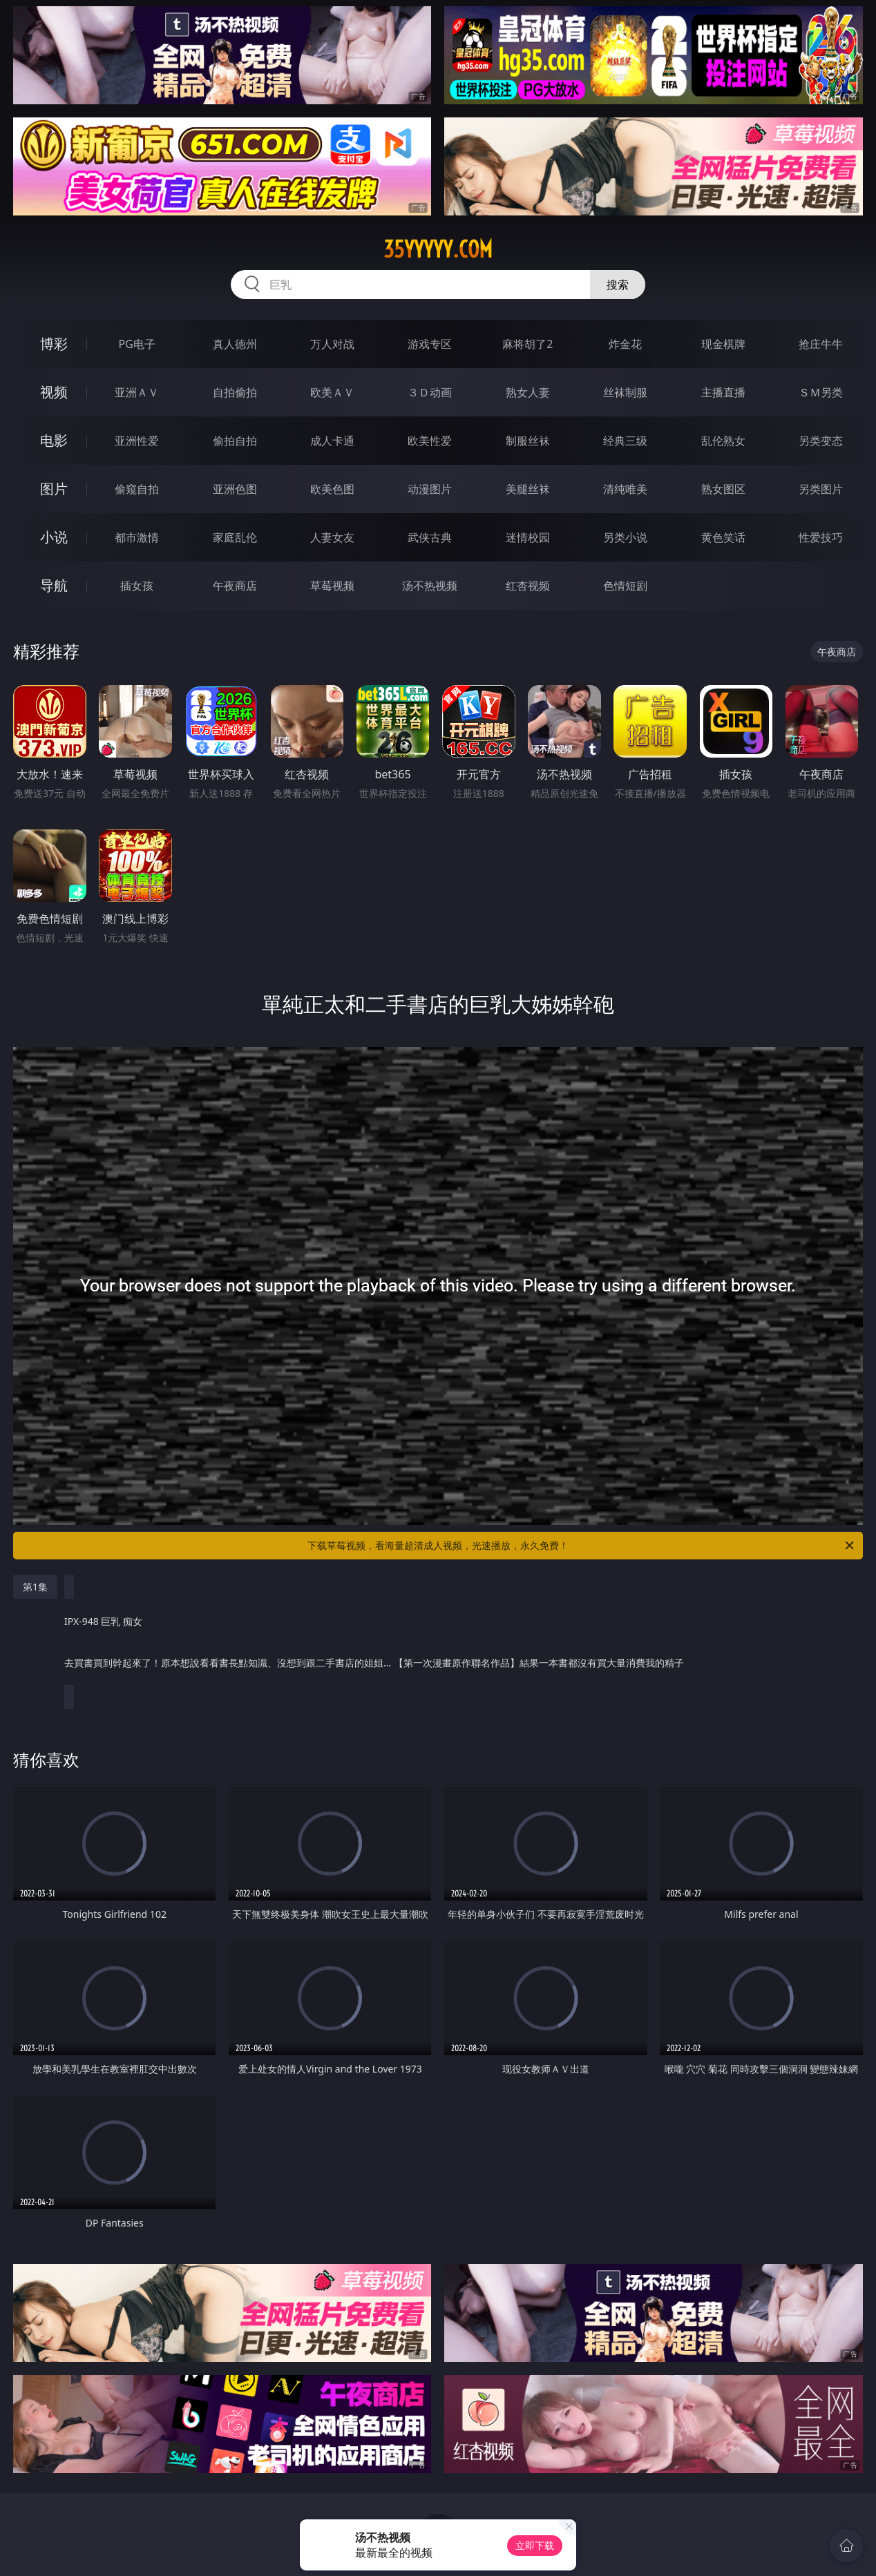 The image size is (876, 2576). I want to click on 草莓视频, so click(332, 585).